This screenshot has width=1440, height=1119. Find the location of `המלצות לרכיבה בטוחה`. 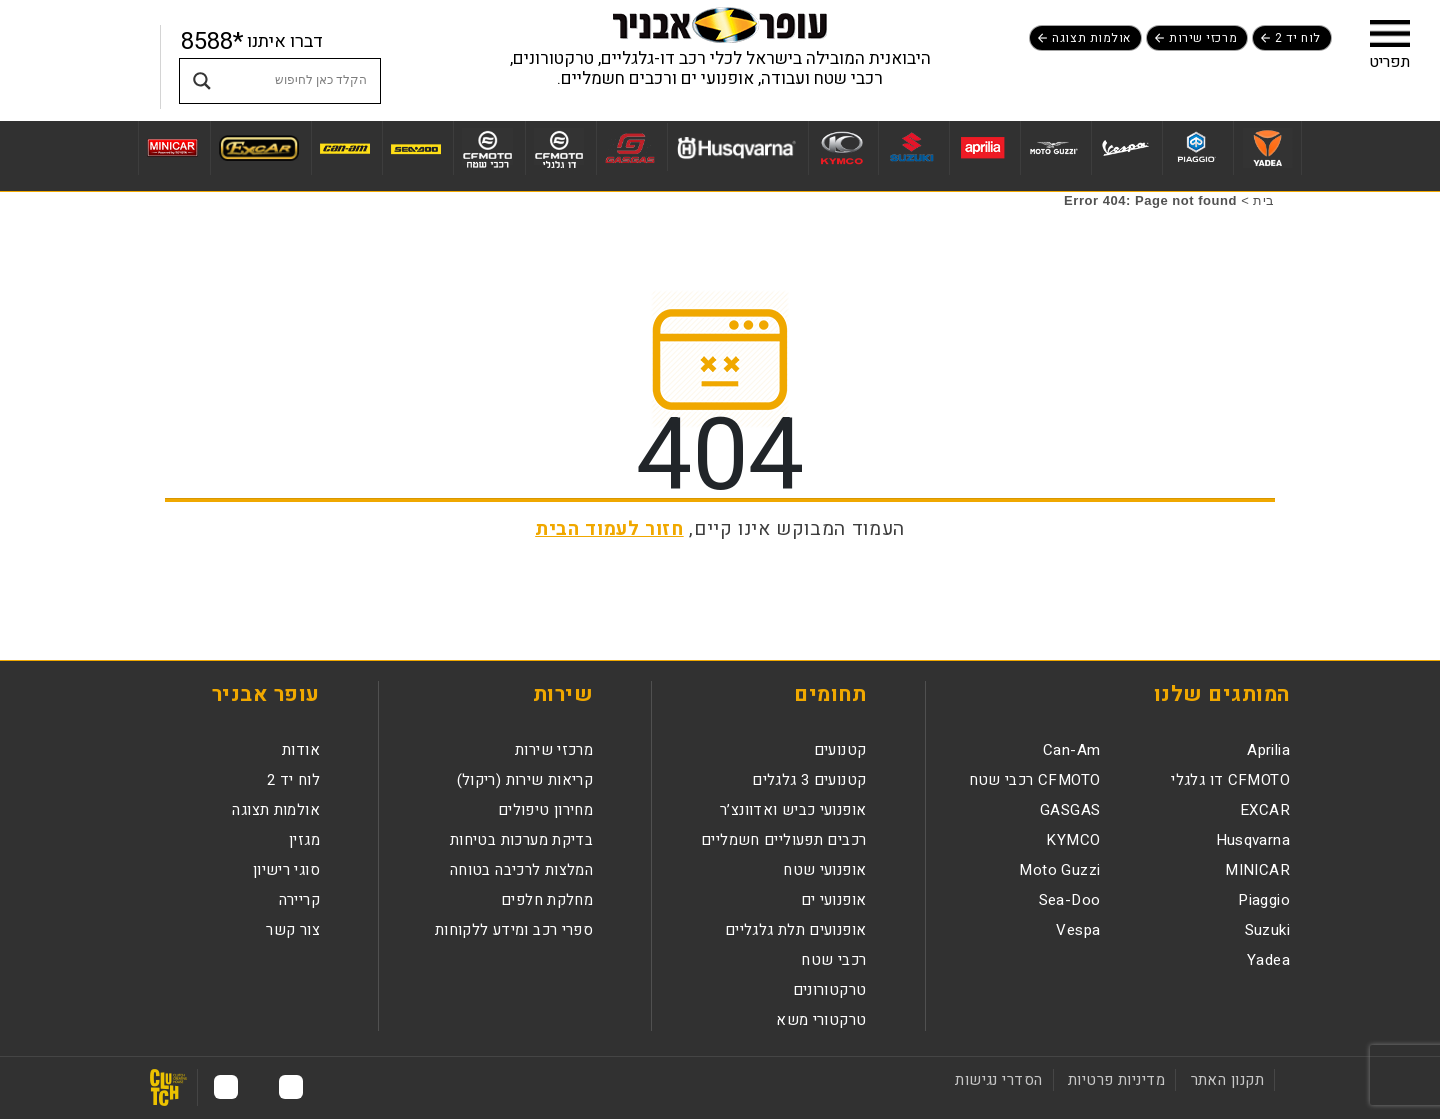

המלצות לרכיבה בטוחה is located at coordinates (521, 870).